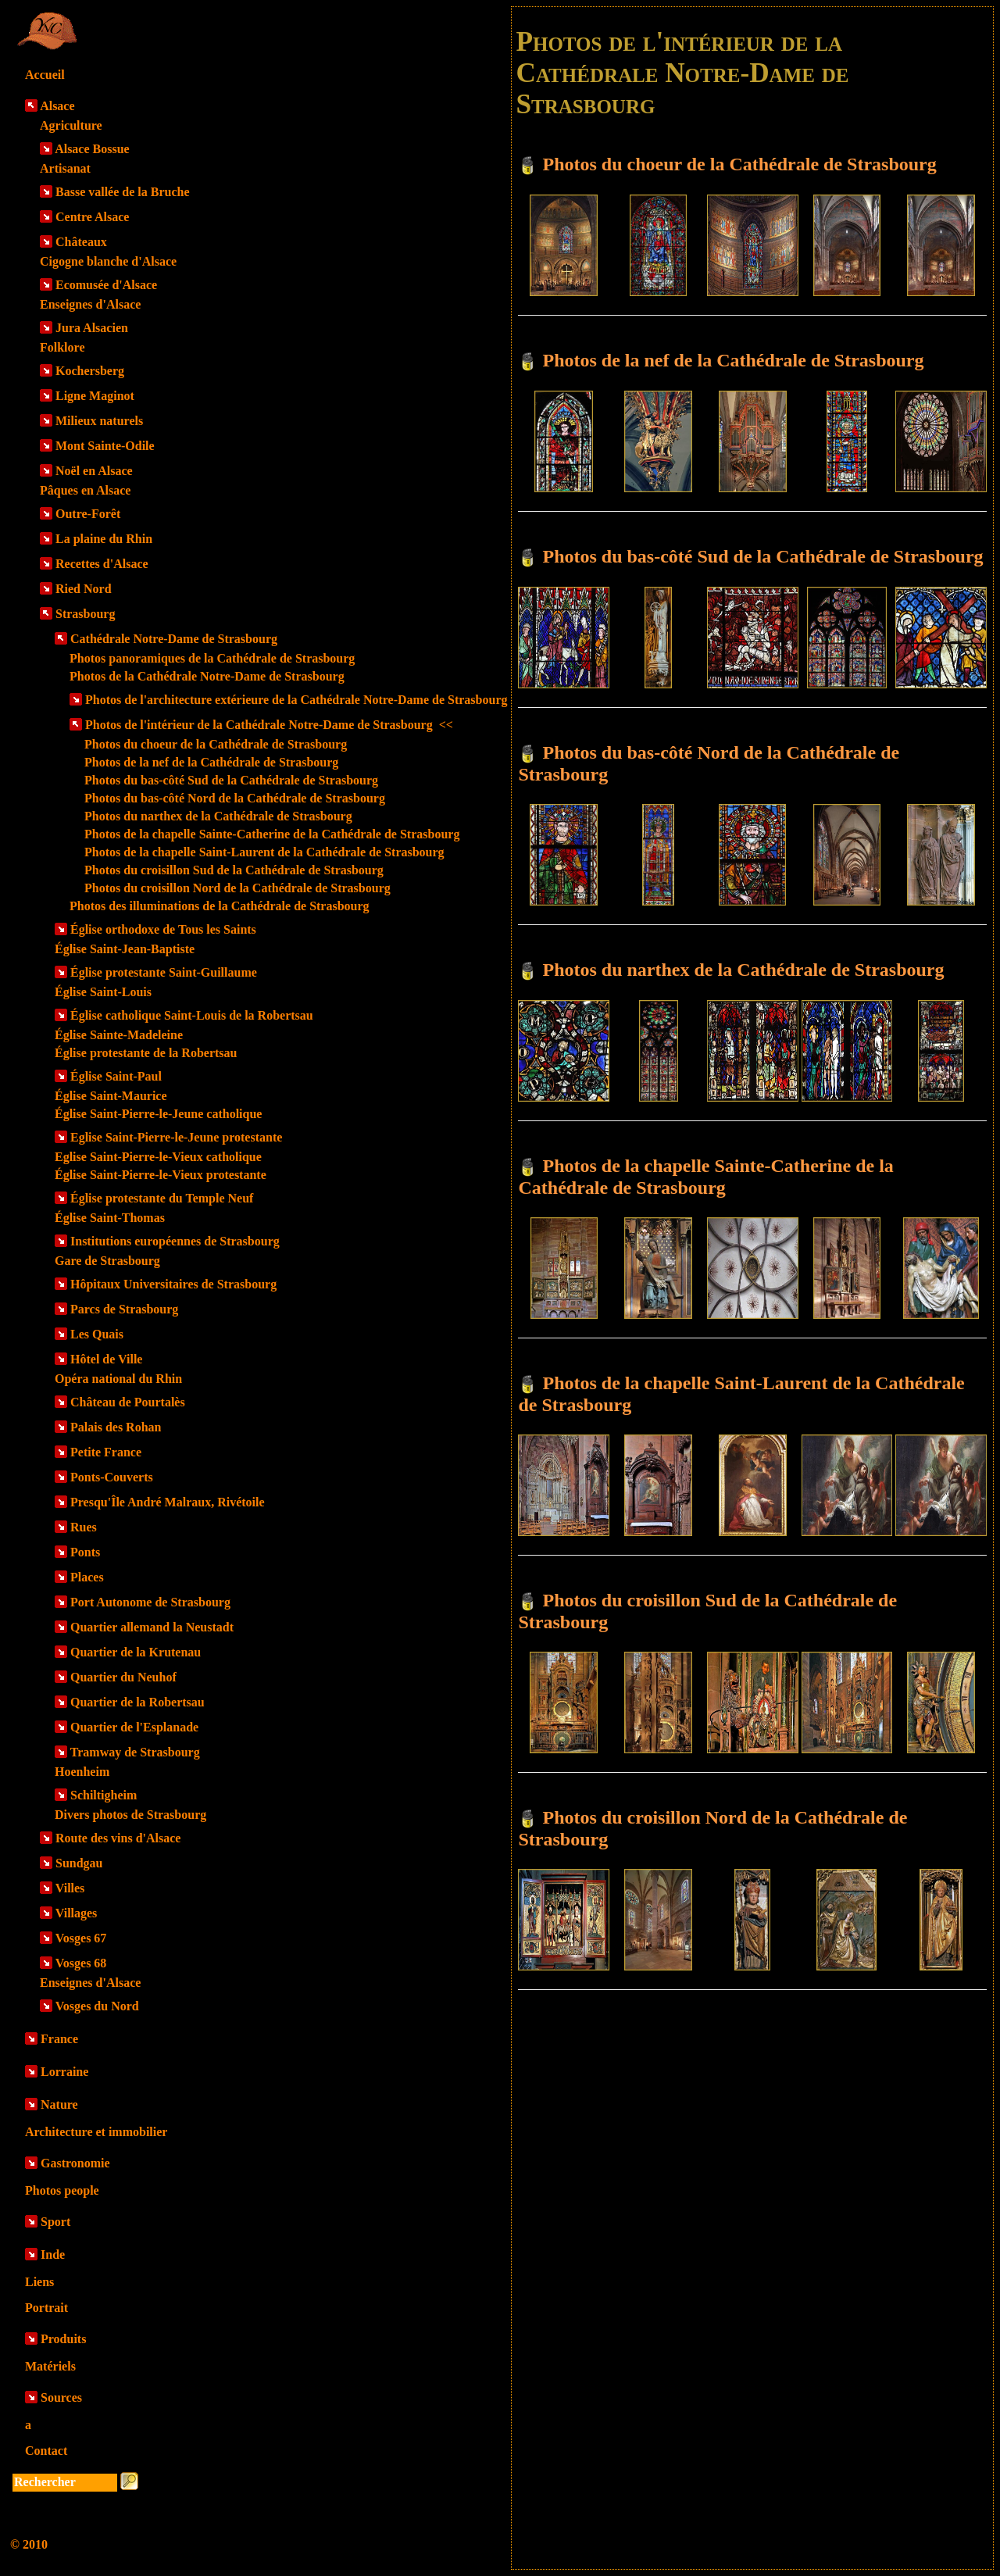  I want to click on Ligne Maginot, so click(94, 395).